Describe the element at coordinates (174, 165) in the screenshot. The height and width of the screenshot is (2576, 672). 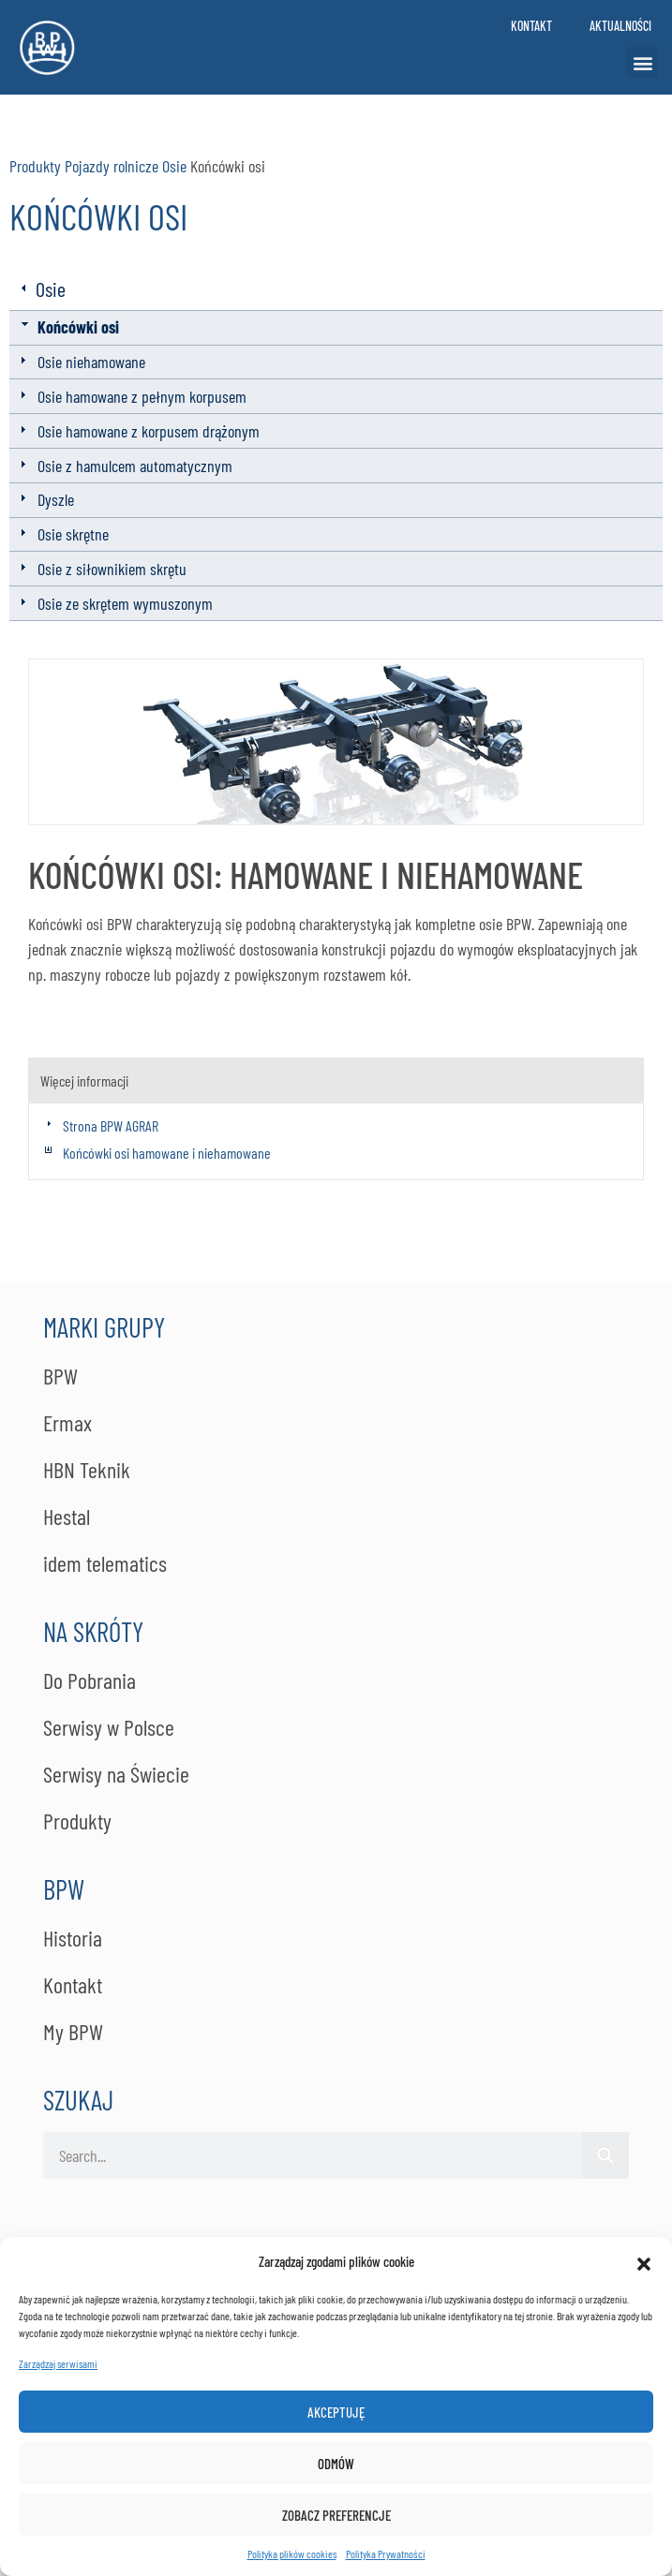
I see `Osie` at that location.